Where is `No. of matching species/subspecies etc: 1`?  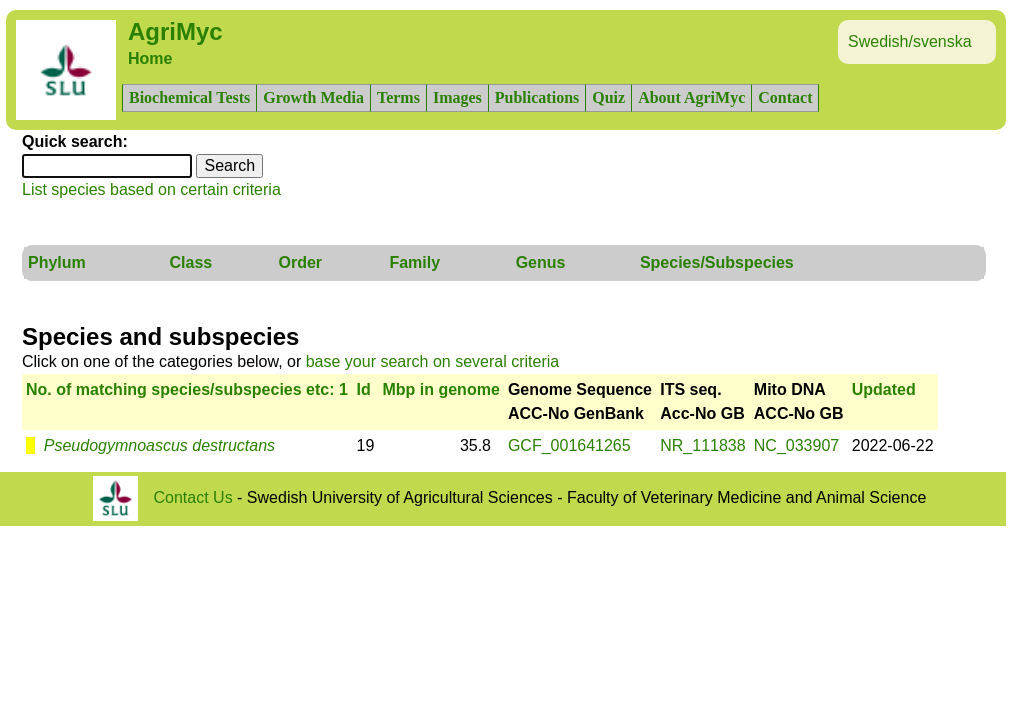
No. of matching species/subspecies etc: 1 is located at coordinates (187, 389).